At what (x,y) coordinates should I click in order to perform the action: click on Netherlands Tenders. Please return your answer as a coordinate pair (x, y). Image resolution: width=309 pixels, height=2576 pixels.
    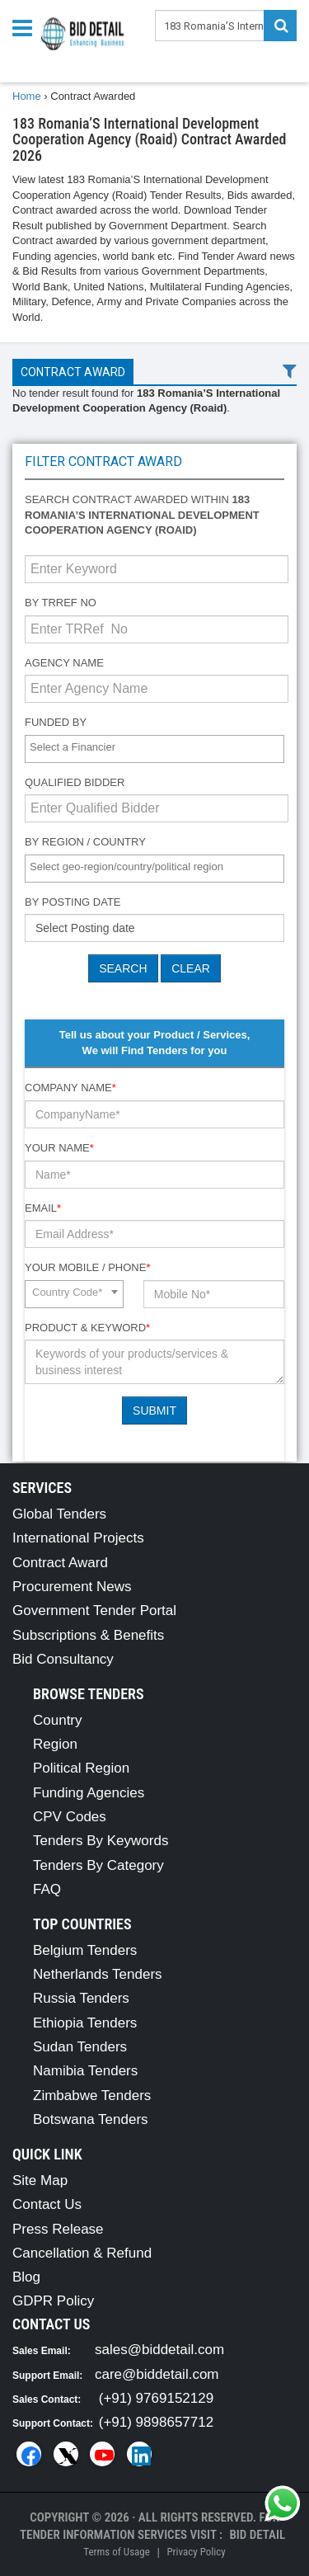
    Looking at the image, I should click on (97, 1974).